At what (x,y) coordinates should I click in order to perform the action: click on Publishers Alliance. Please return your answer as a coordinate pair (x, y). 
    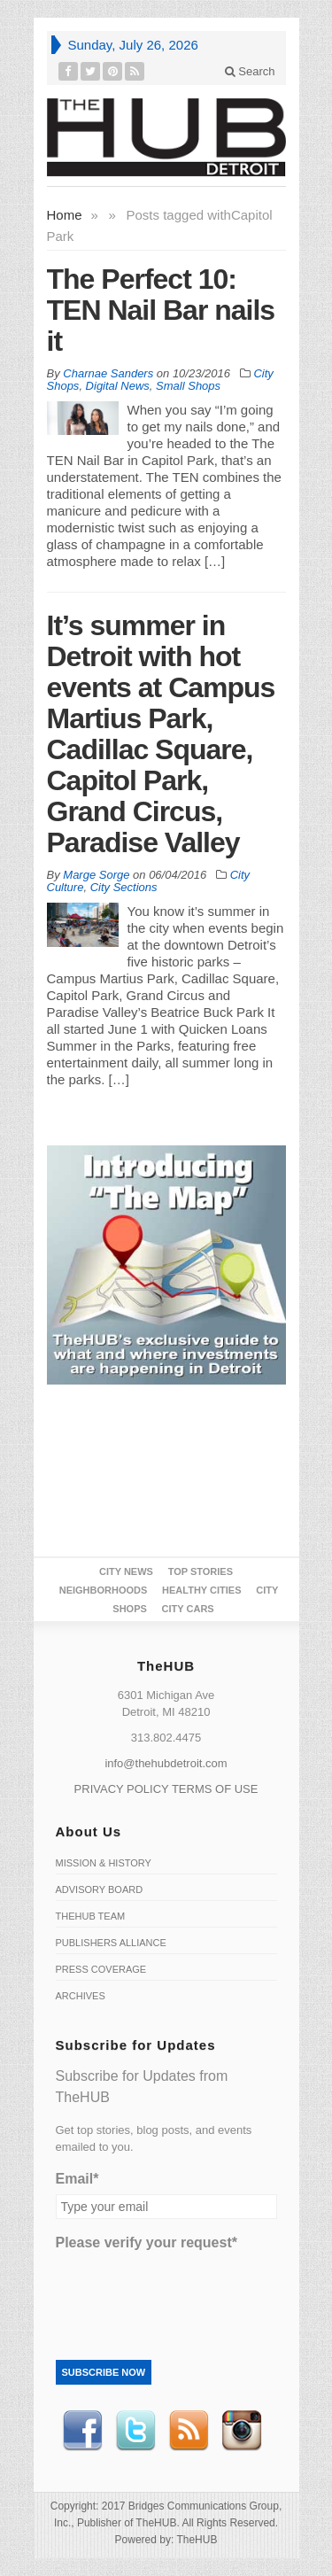
    Looking at the image, I should click on (111, 1942).